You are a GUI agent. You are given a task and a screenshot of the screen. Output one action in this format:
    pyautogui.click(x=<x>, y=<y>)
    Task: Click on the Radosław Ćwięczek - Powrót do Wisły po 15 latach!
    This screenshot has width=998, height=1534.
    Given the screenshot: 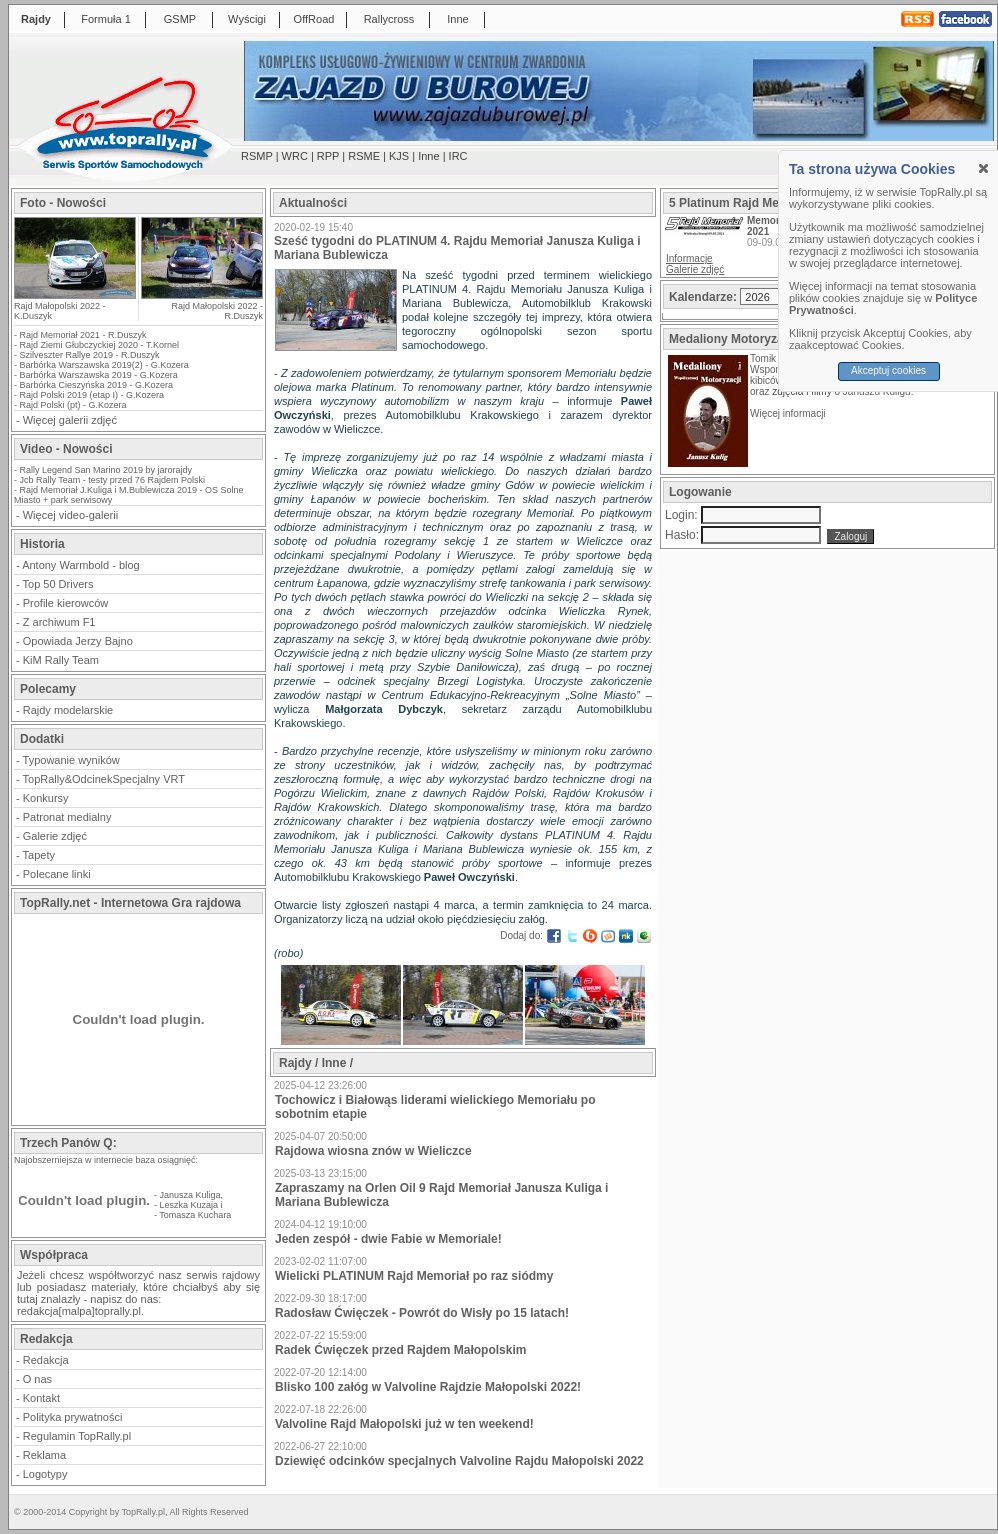 What is the action you would take?
    pyautogui.click(x=422, y=1313)
    